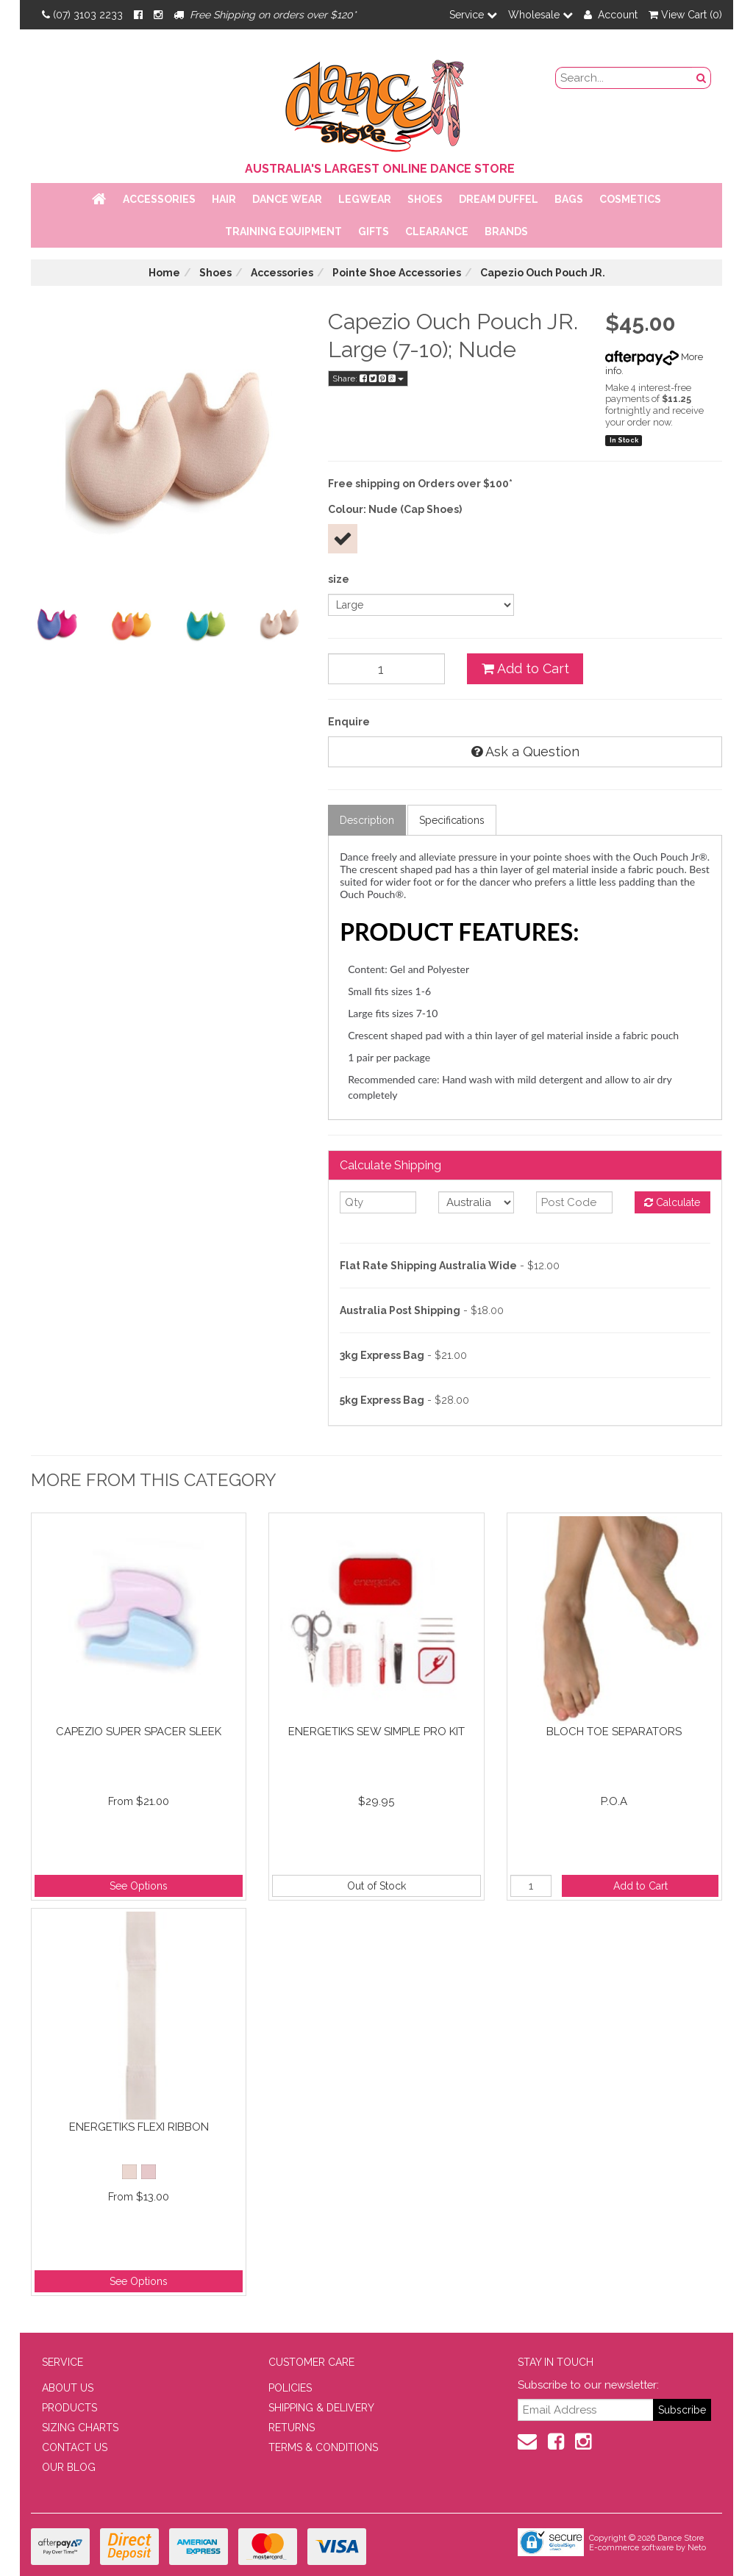  What do you see at coordinates (224, 199) in the screenshot?
I see `Hair` at bounding box center [224, 199].